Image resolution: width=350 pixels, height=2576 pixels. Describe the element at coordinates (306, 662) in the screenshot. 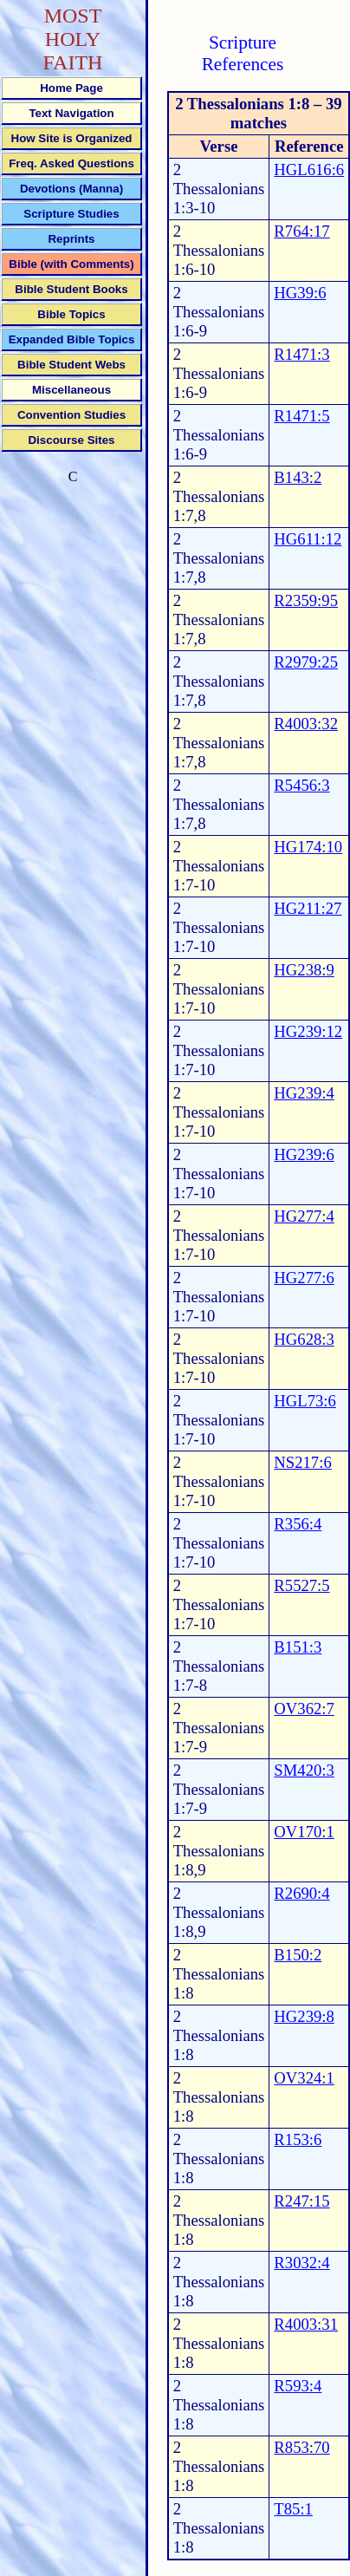

I see `R2979:25` at that location.